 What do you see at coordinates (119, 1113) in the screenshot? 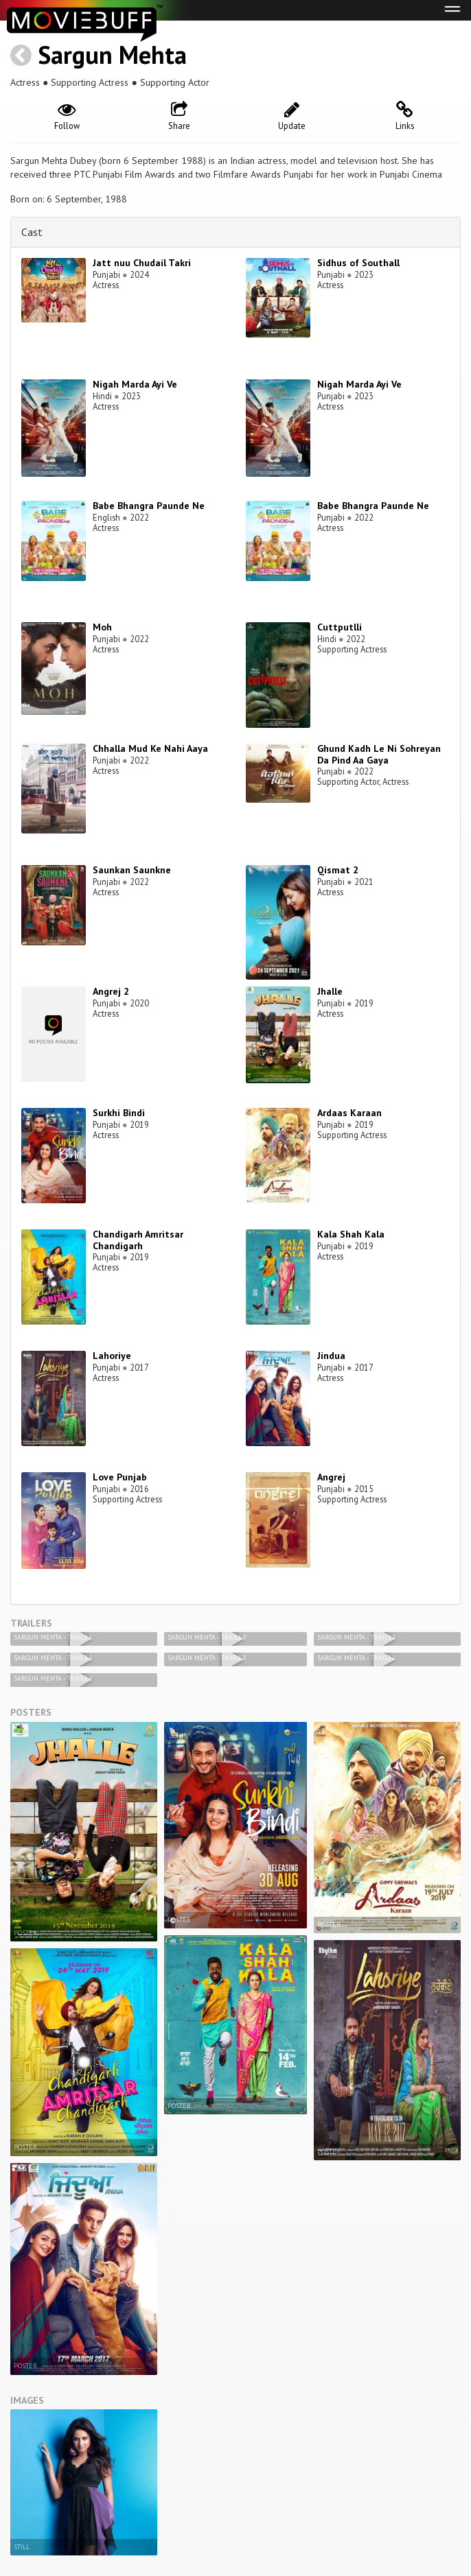
I see `Surkhi Bindi` at bounding box center [119, 1113].